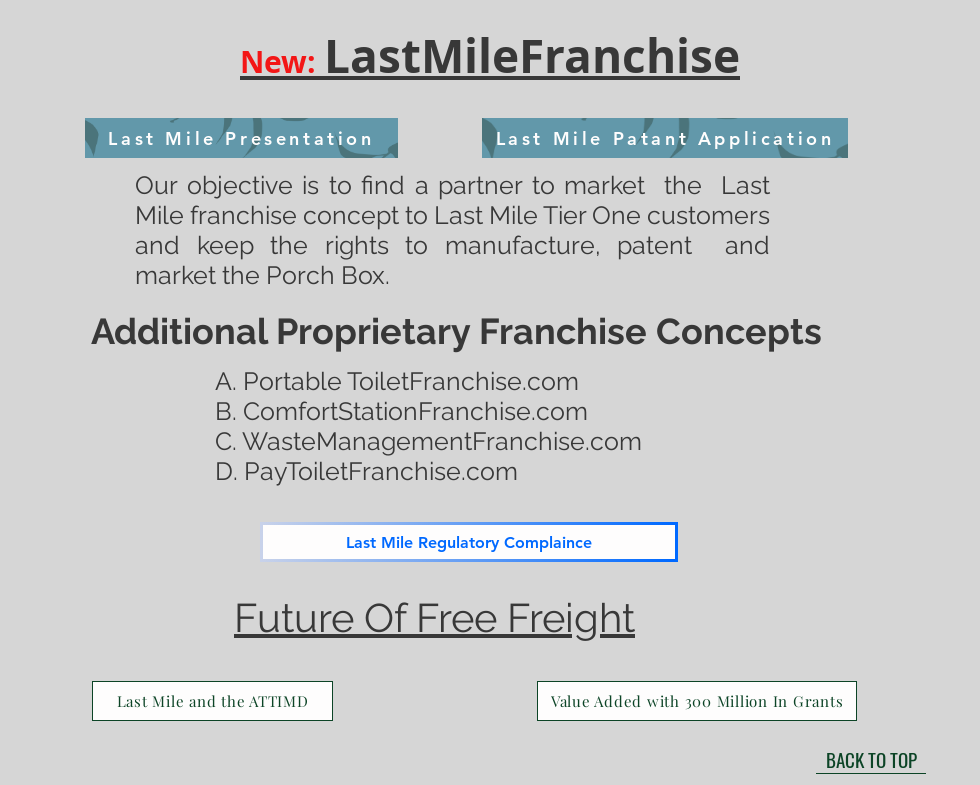 The image size is (980, 785). Describe the element at coordinates (871, 759) in the screenshot. I see `[BACK TO TOP]` at that location.